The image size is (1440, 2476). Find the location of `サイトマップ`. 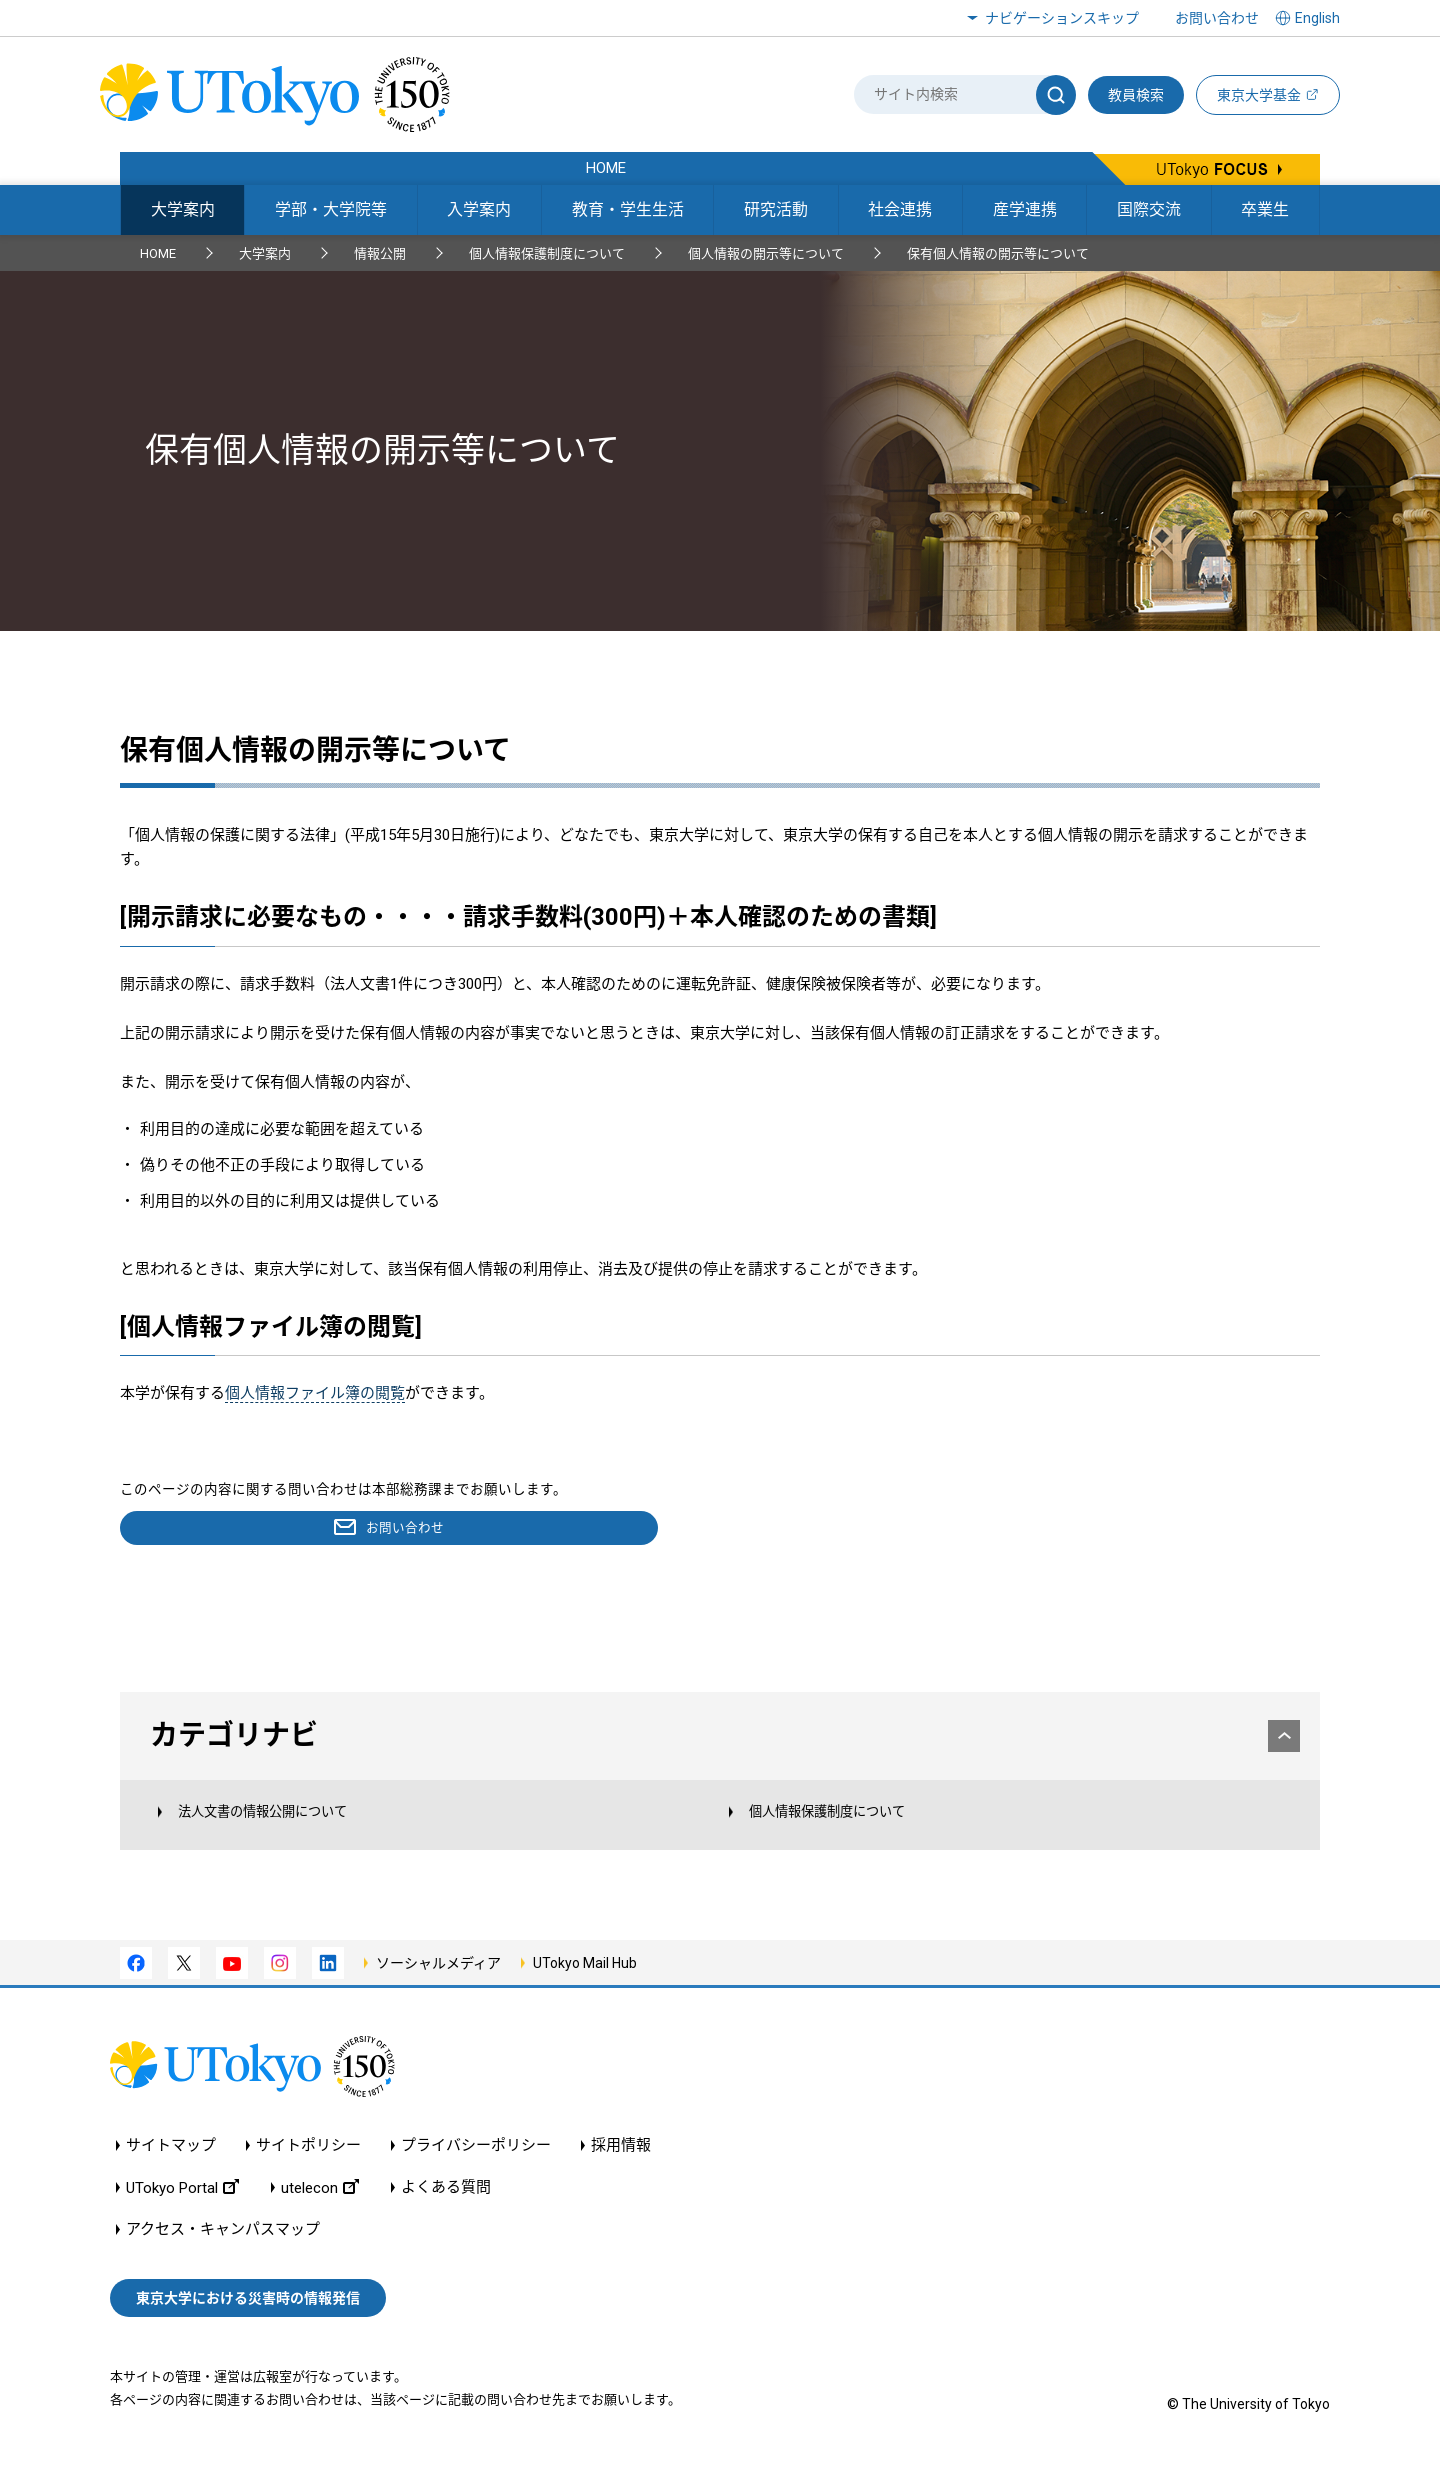

サイトマップ is located at coordinates (171, 2162).